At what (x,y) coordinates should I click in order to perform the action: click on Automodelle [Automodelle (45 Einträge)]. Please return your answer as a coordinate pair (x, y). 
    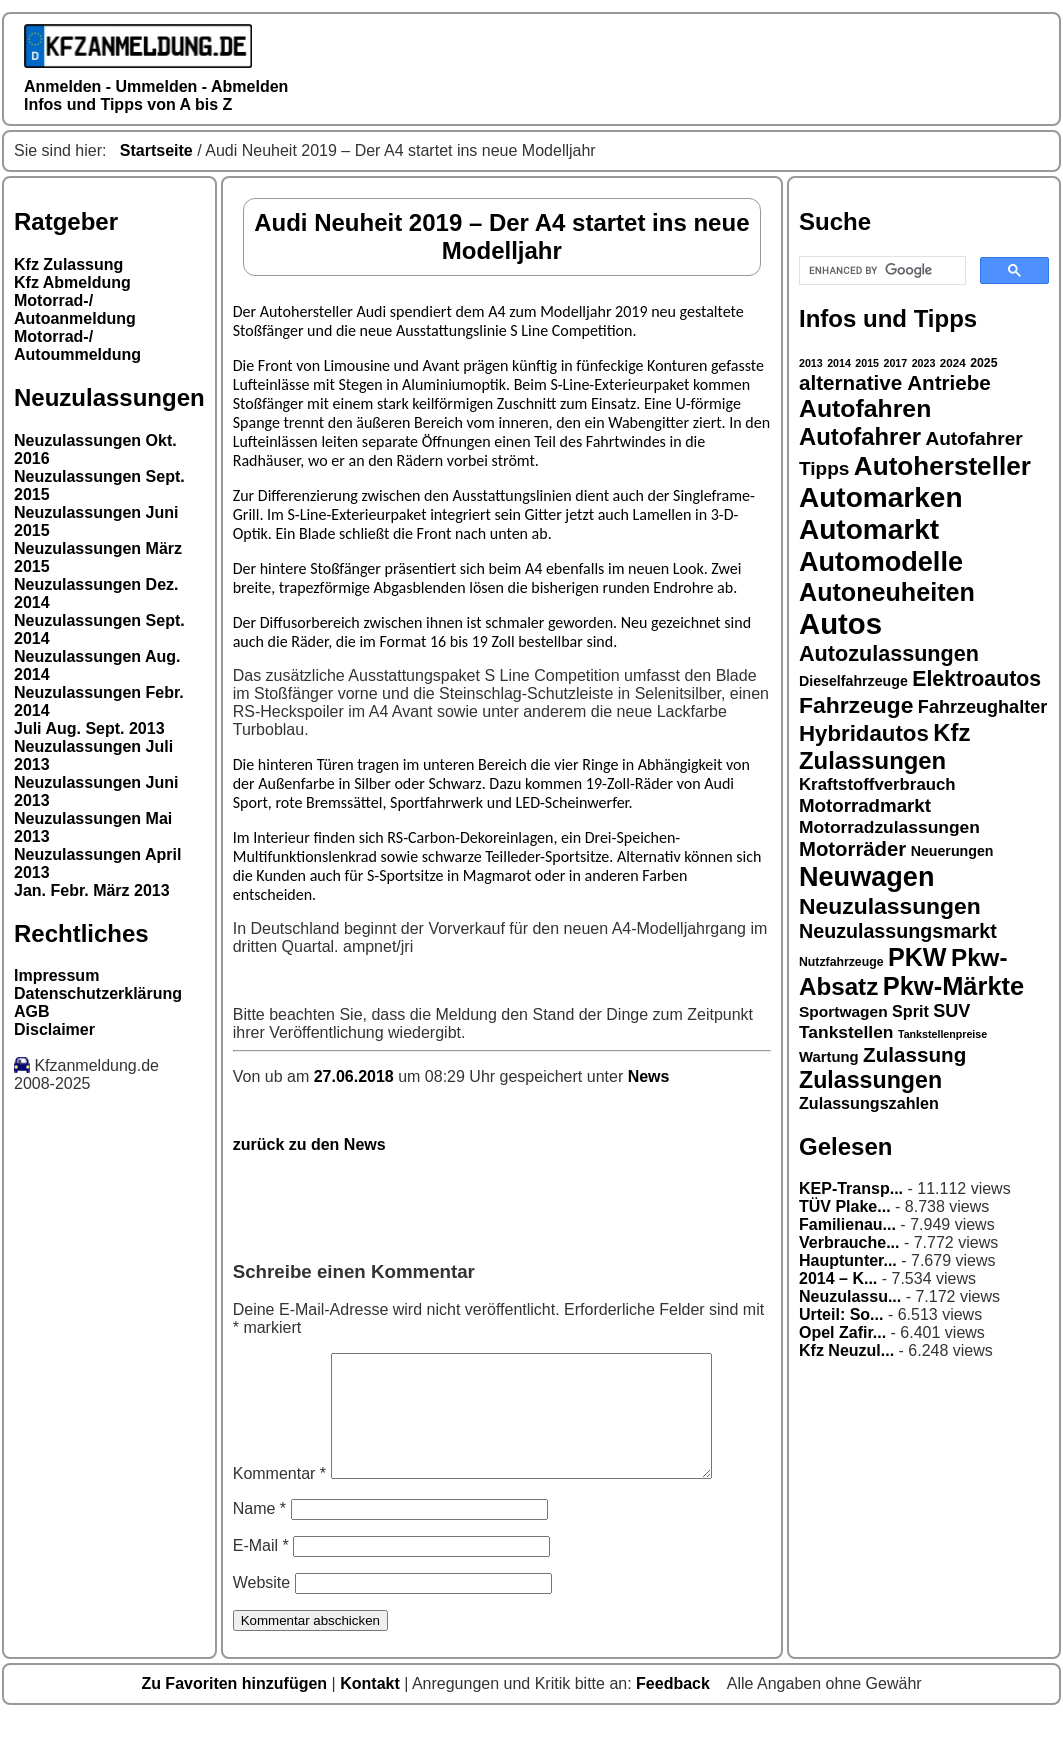
    Looking at the image, I should click on (881, 561).